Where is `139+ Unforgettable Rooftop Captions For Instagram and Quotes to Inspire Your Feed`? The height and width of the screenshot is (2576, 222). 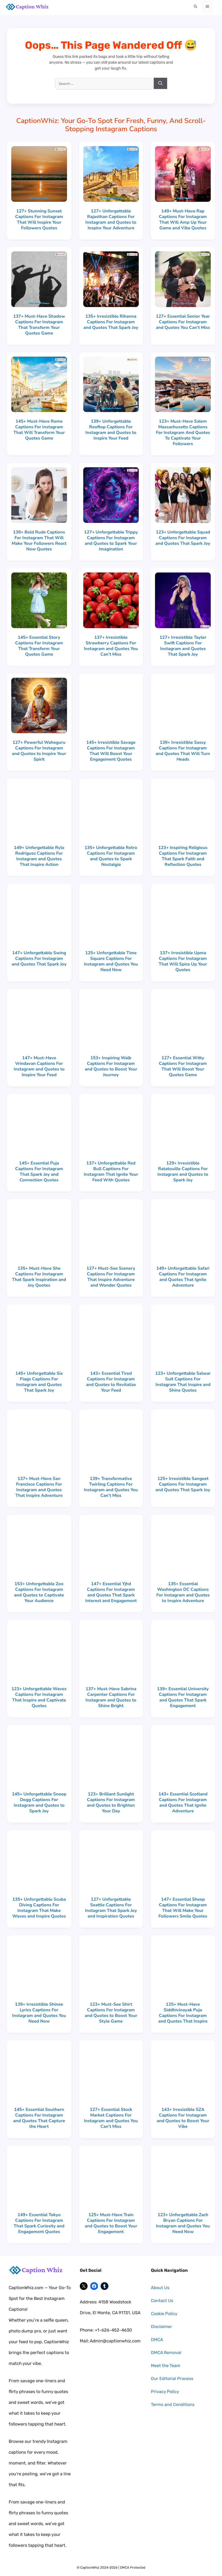
139+ Unforgettable Rooftop Captions For Instagram and Quotes to Inspire Your Feed is located at coordinates (110, 429).